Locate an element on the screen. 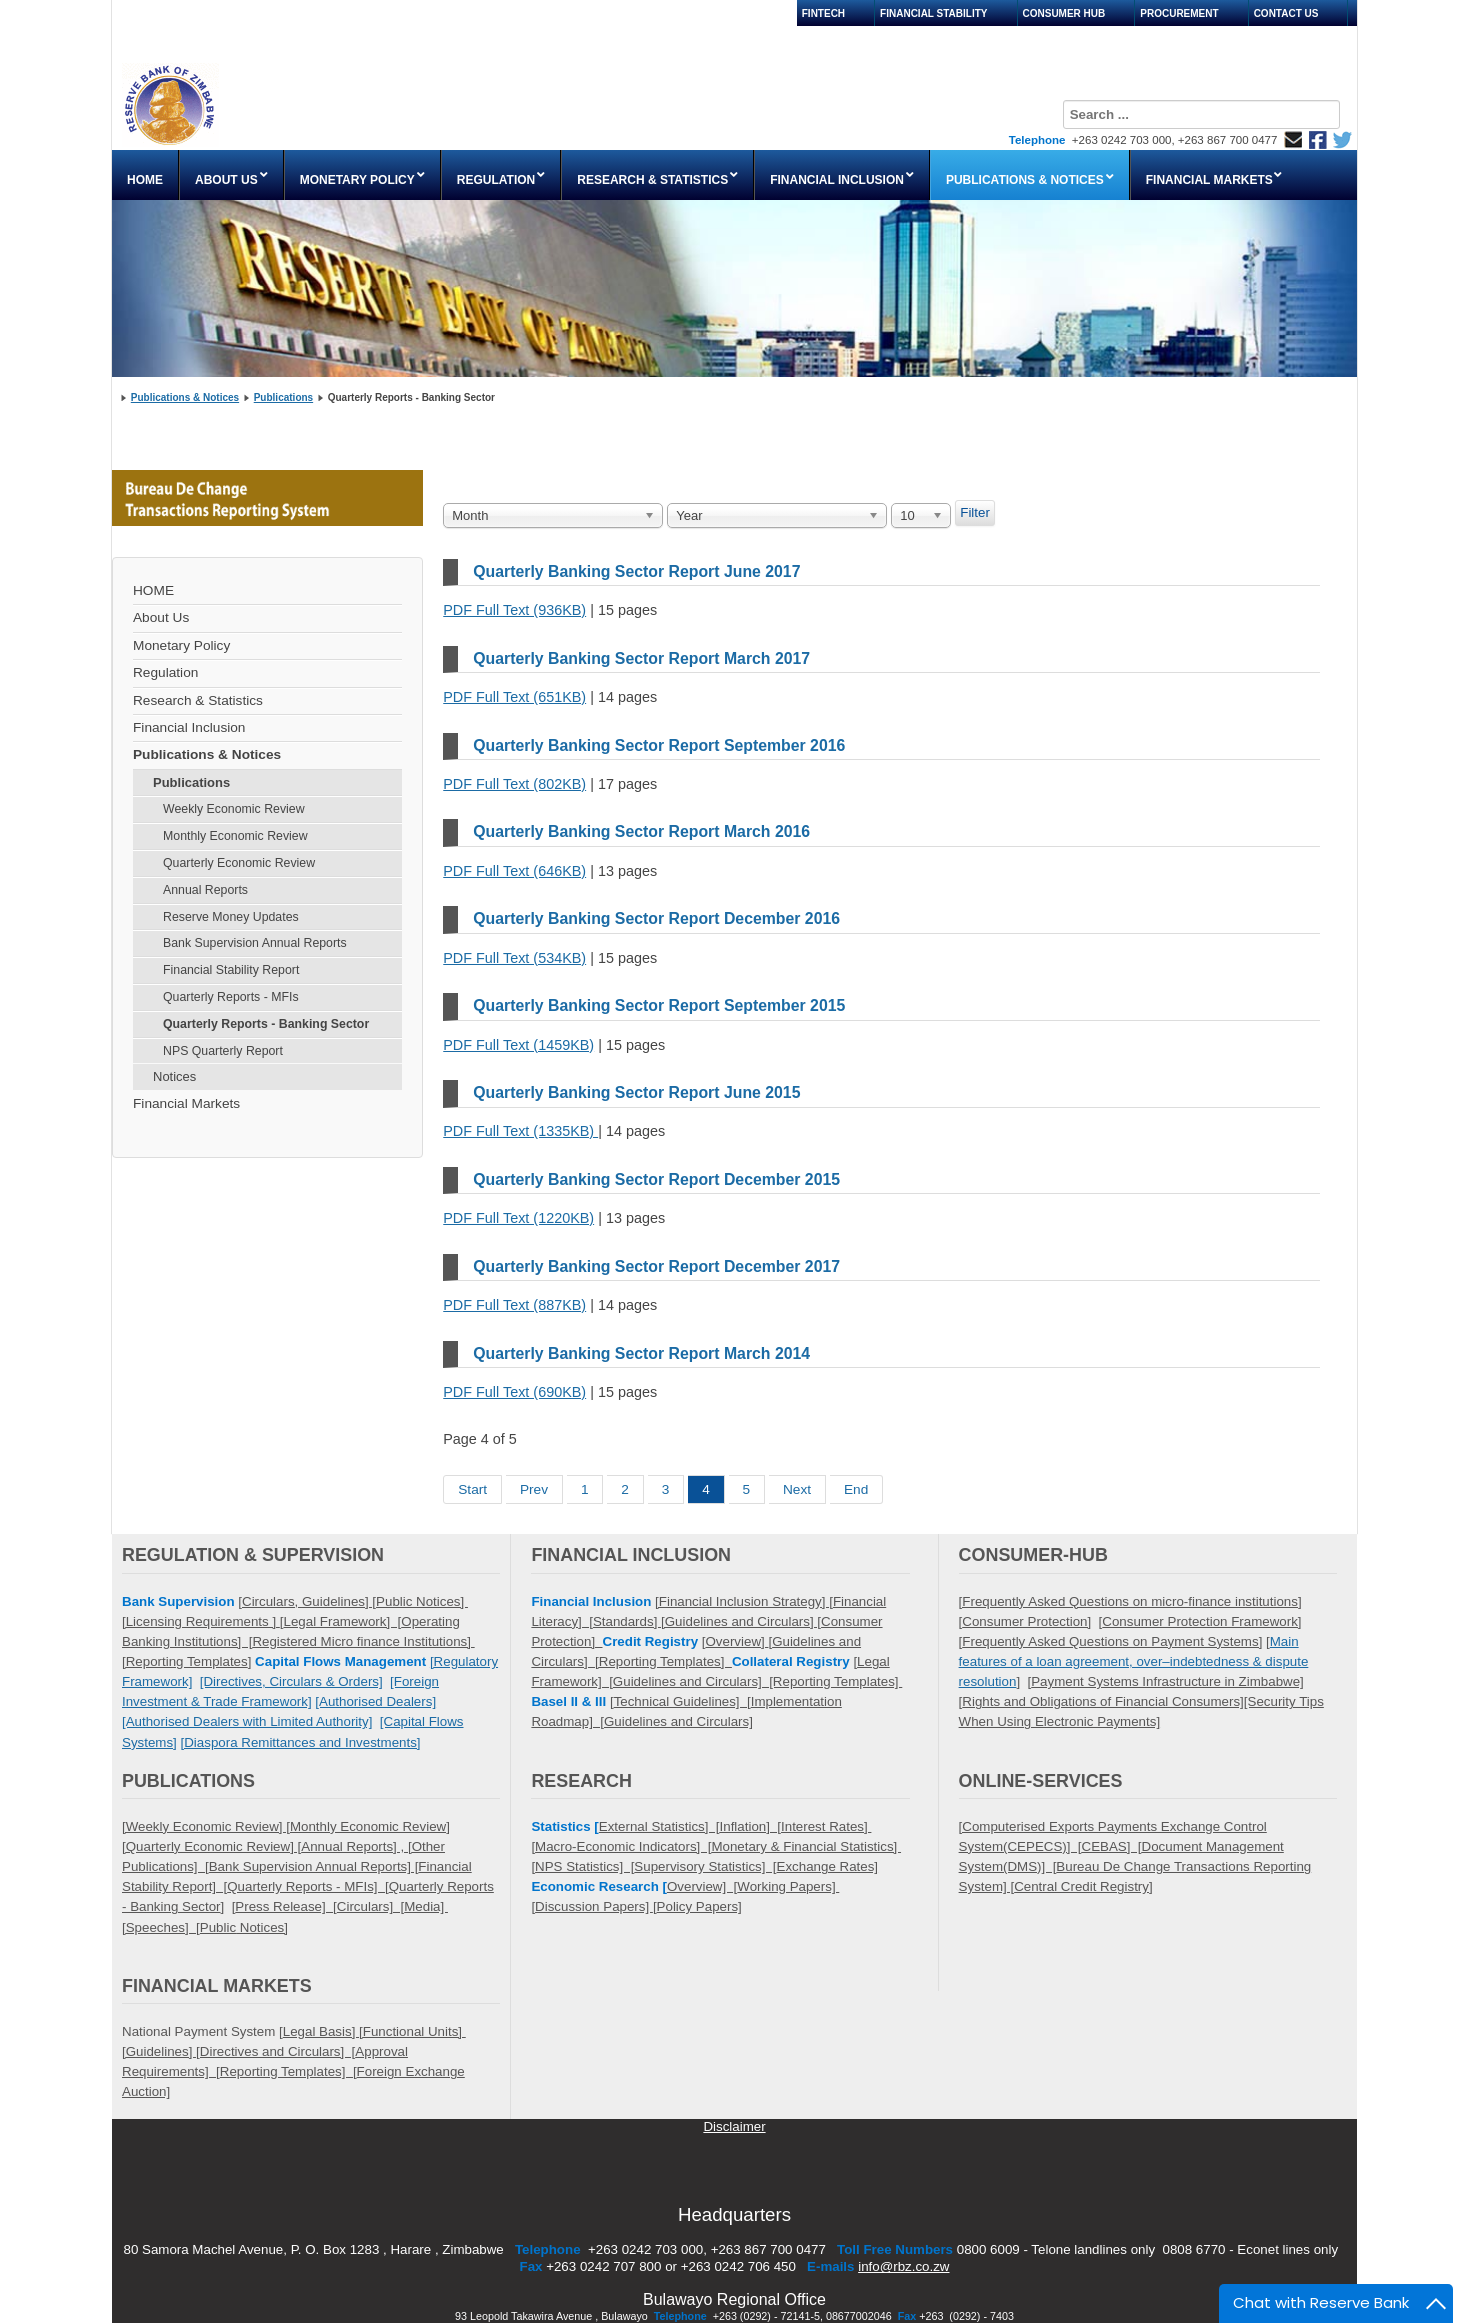 Image resolution: width=1469 pixels, height=2323 pixels. Rights and Obligations of Financial Consumers] is located at coordinates (1103, 1701).